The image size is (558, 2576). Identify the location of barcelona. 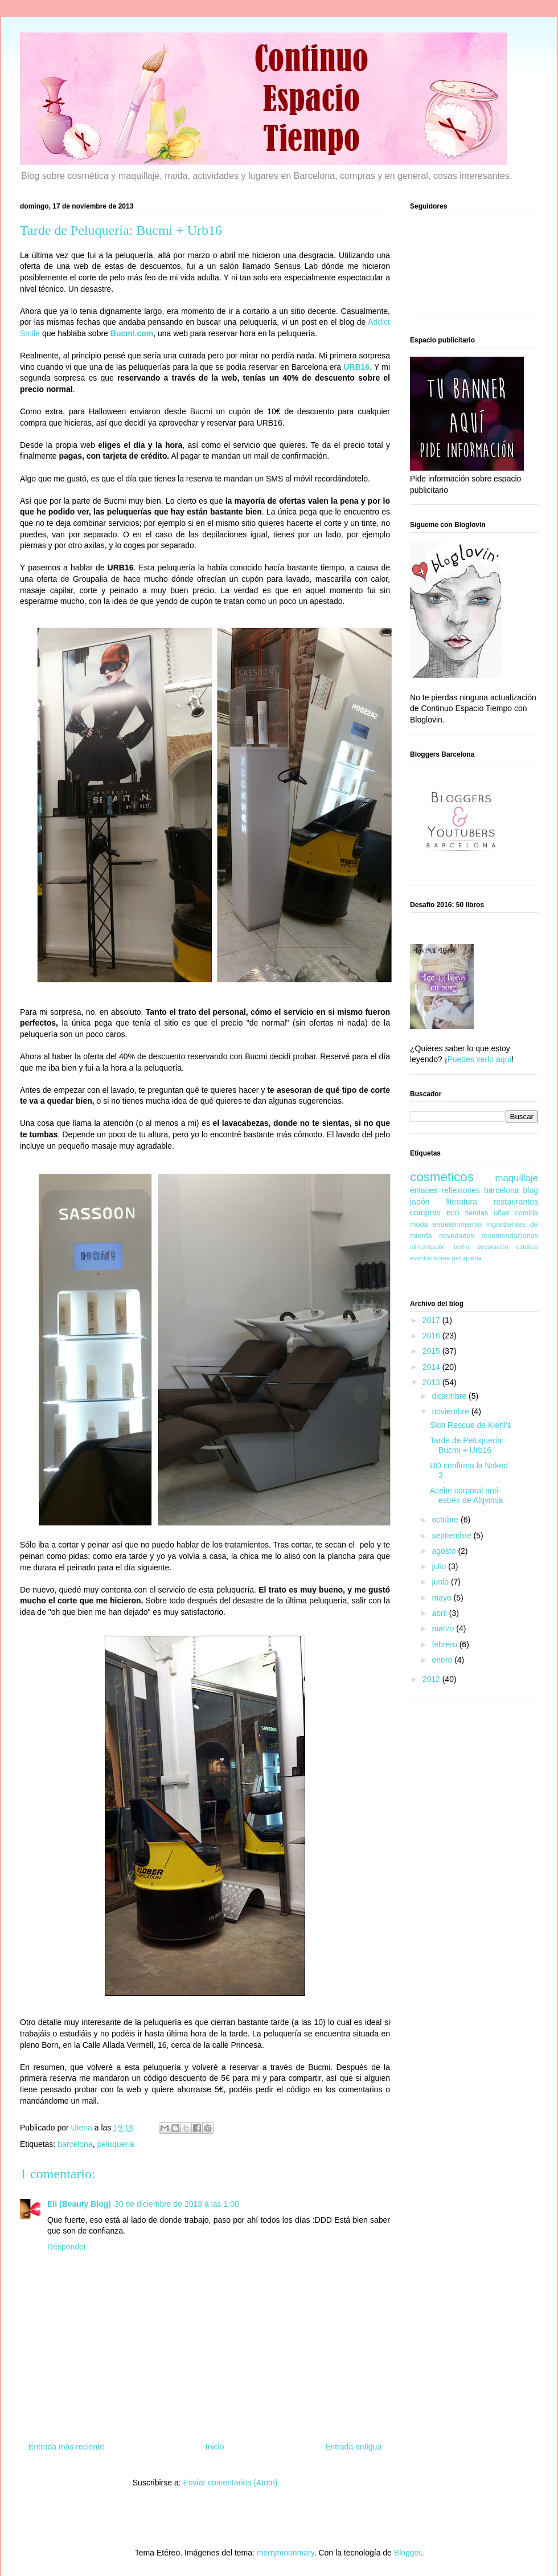
(75, 2144).